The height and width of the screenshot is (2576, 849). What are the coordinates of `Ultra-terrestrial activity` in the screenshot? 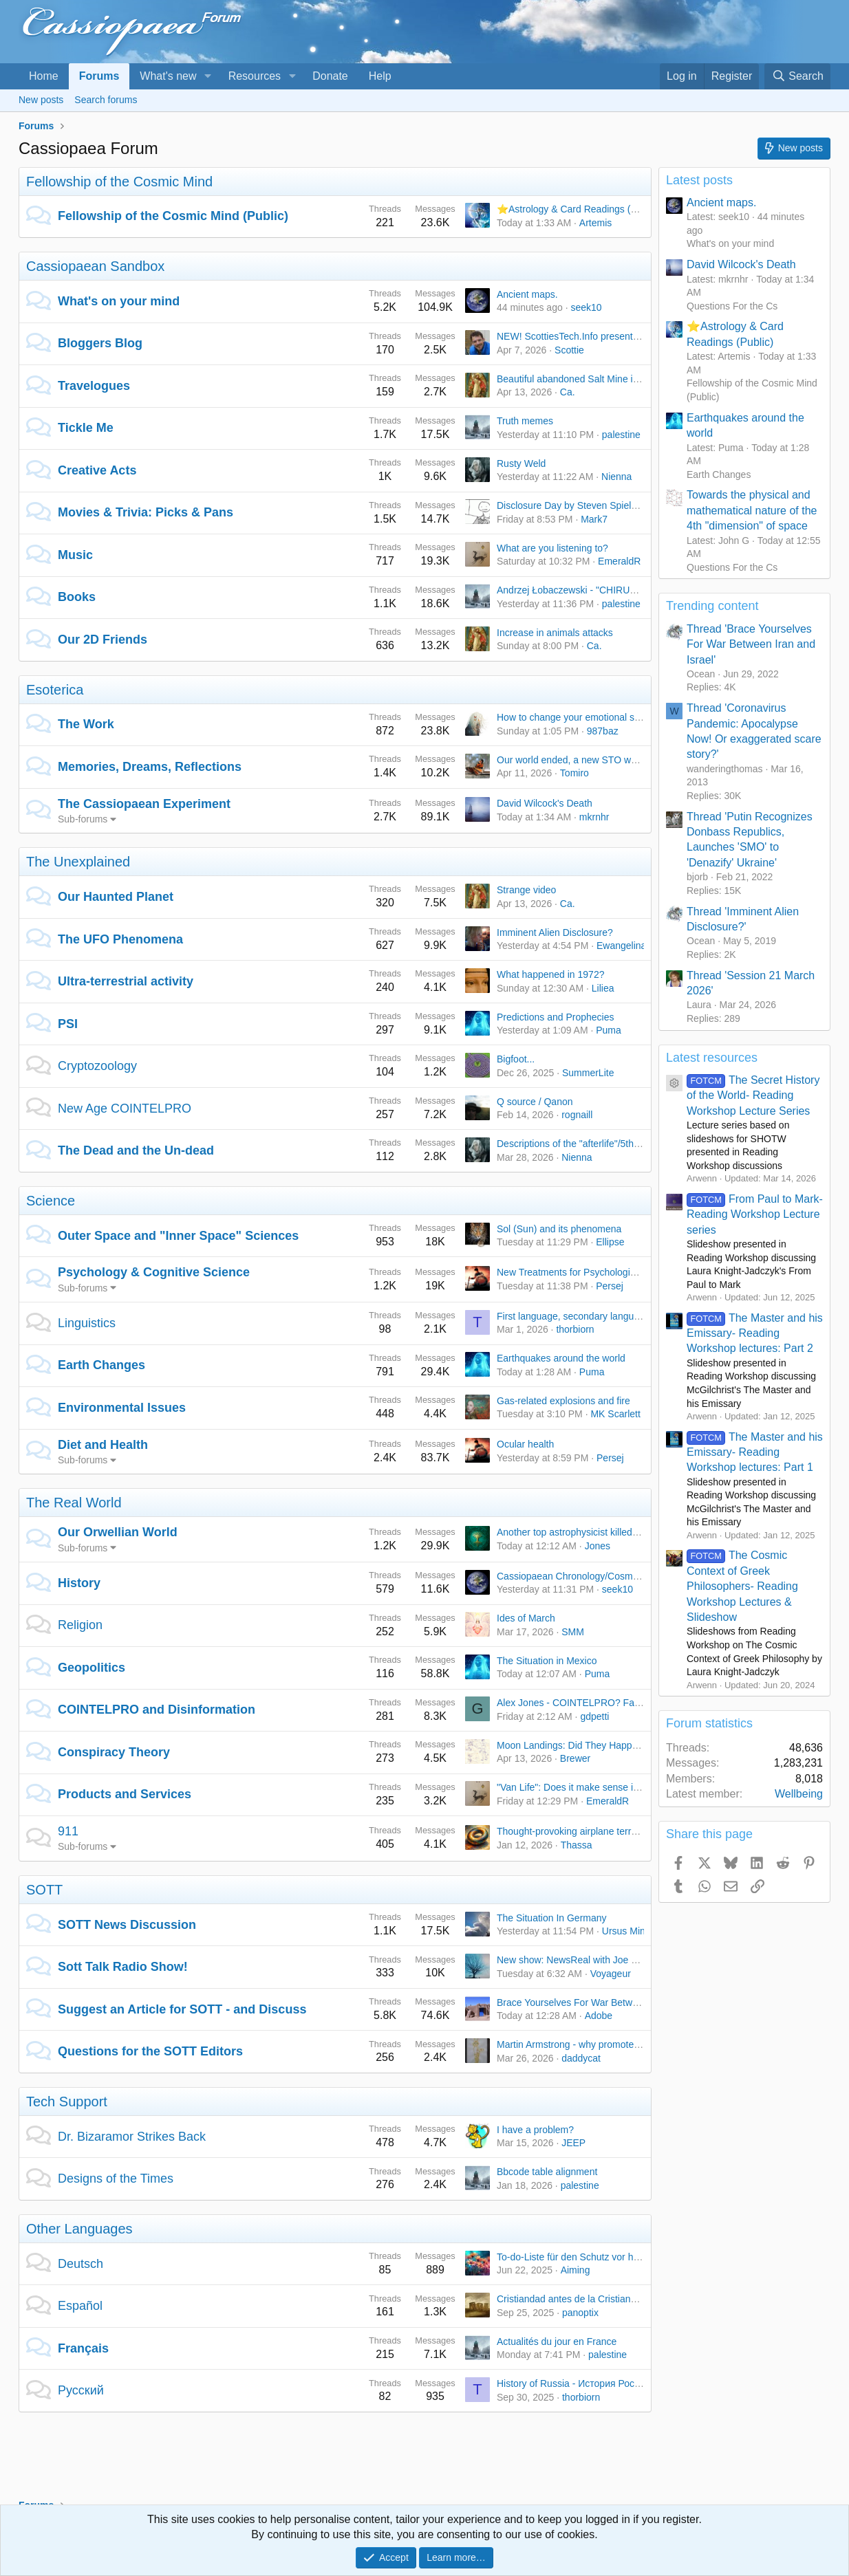 It's located at (125, 981).